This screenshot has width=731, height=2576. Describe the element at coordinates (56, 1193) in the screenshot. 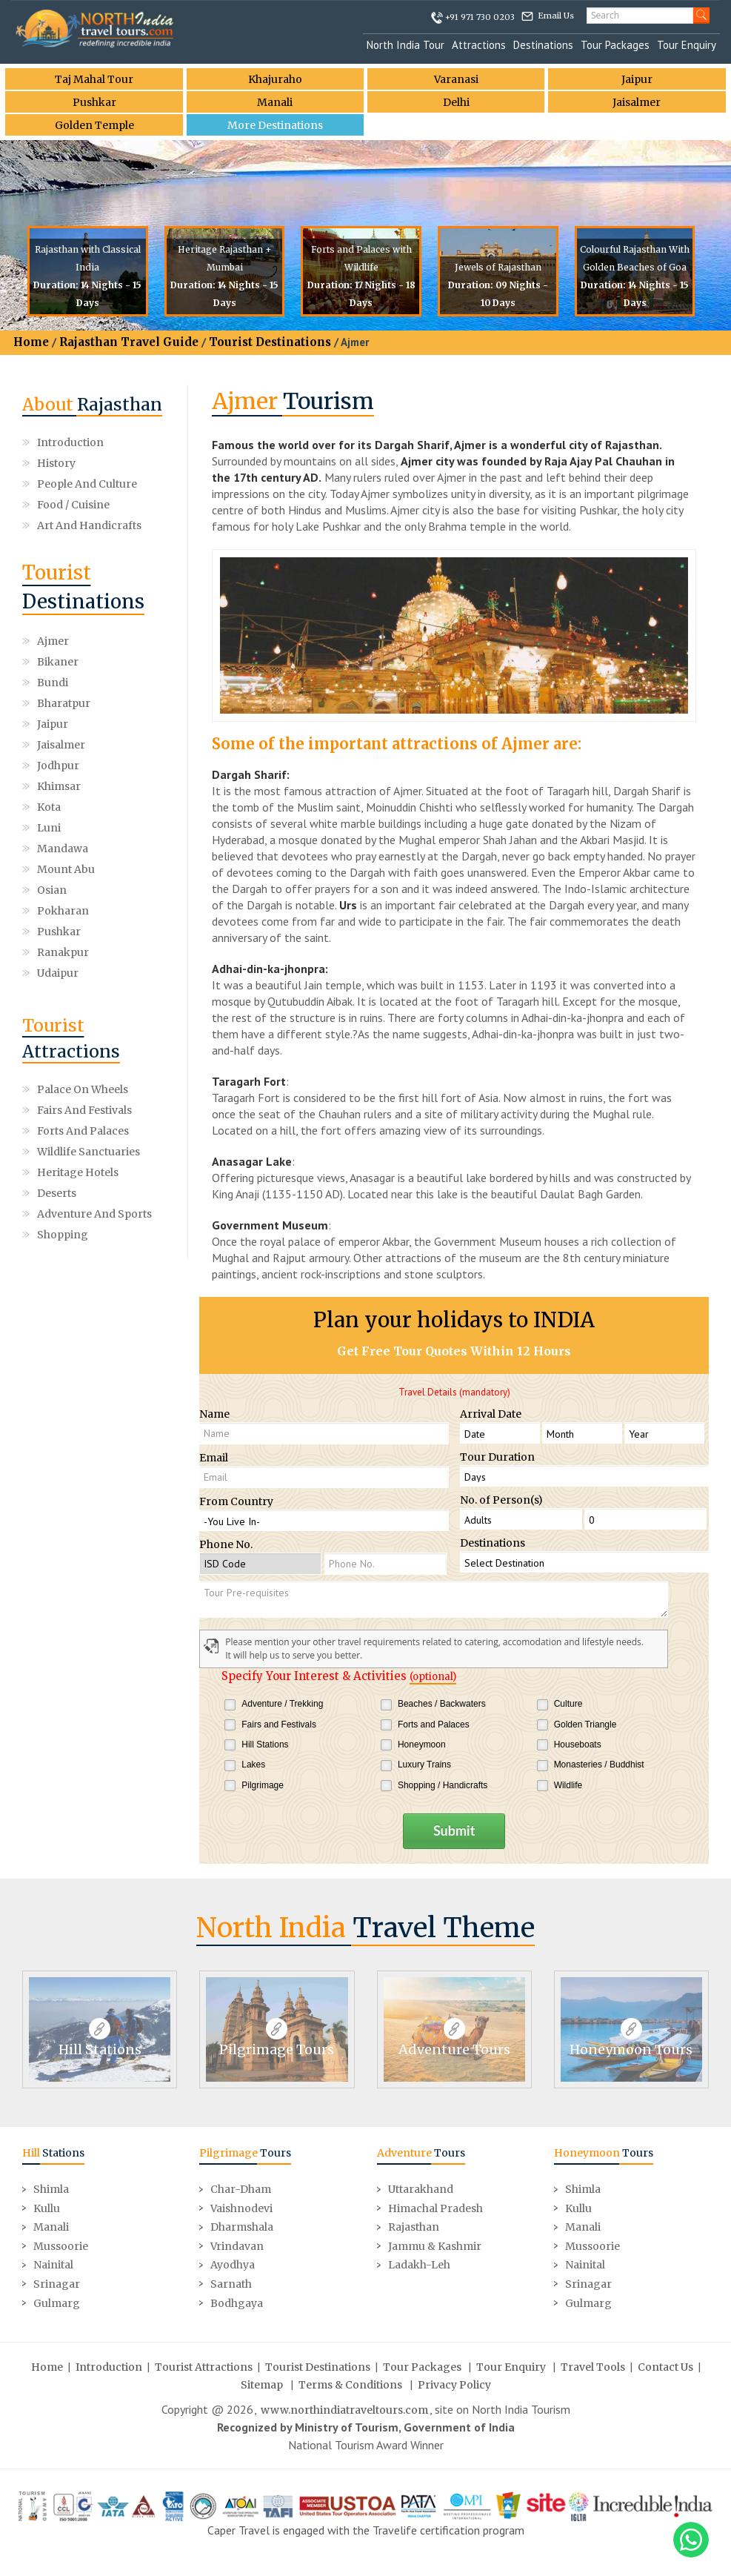

I see `Deserts` at that location.